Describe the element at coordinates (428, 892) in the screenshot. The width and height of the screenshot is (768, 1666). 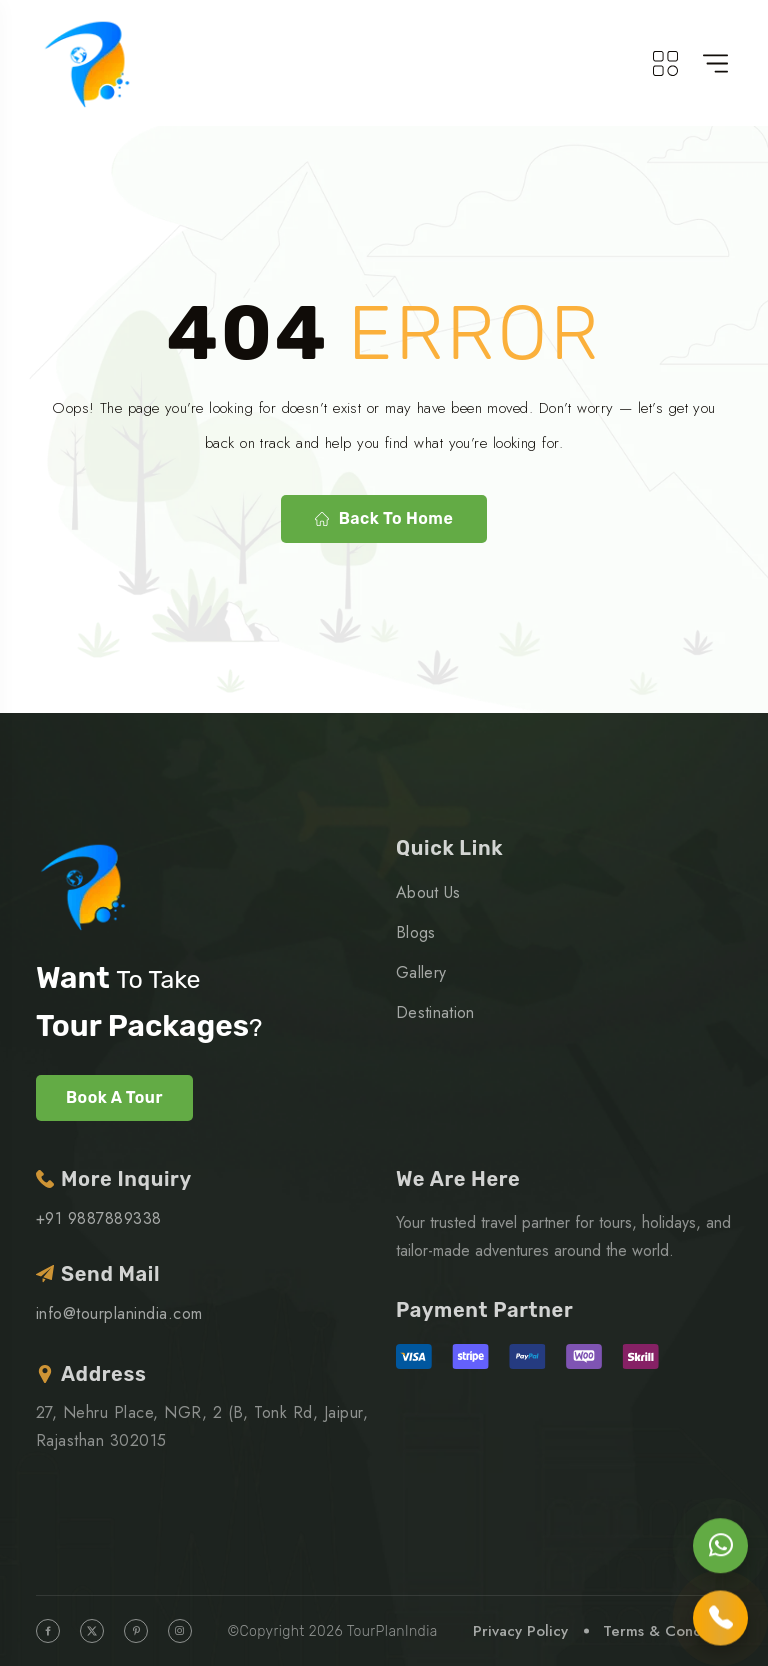
I see `About Us` at that location.